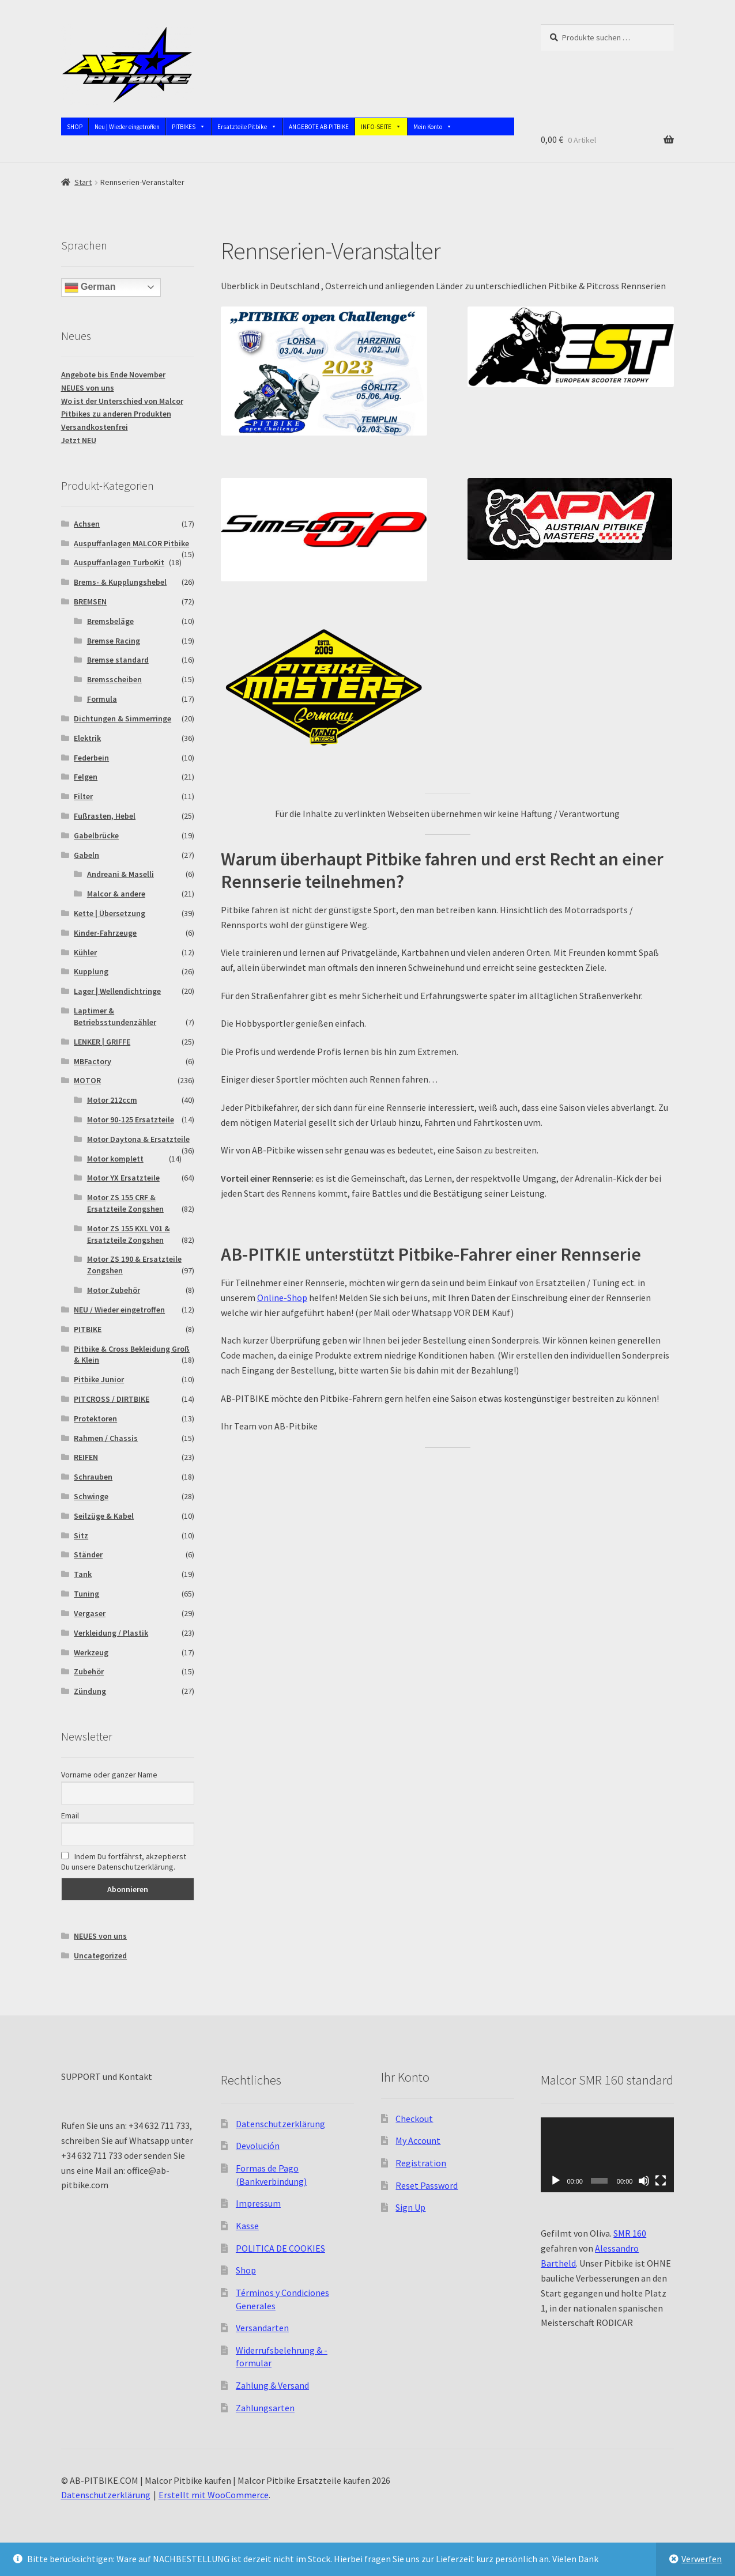 The image size is (735, 2576). What do you see at coordinates (127, 127) in the screenshot?
I see `Neu | Wieder eingetroffen` at bounding box center [127, 127].